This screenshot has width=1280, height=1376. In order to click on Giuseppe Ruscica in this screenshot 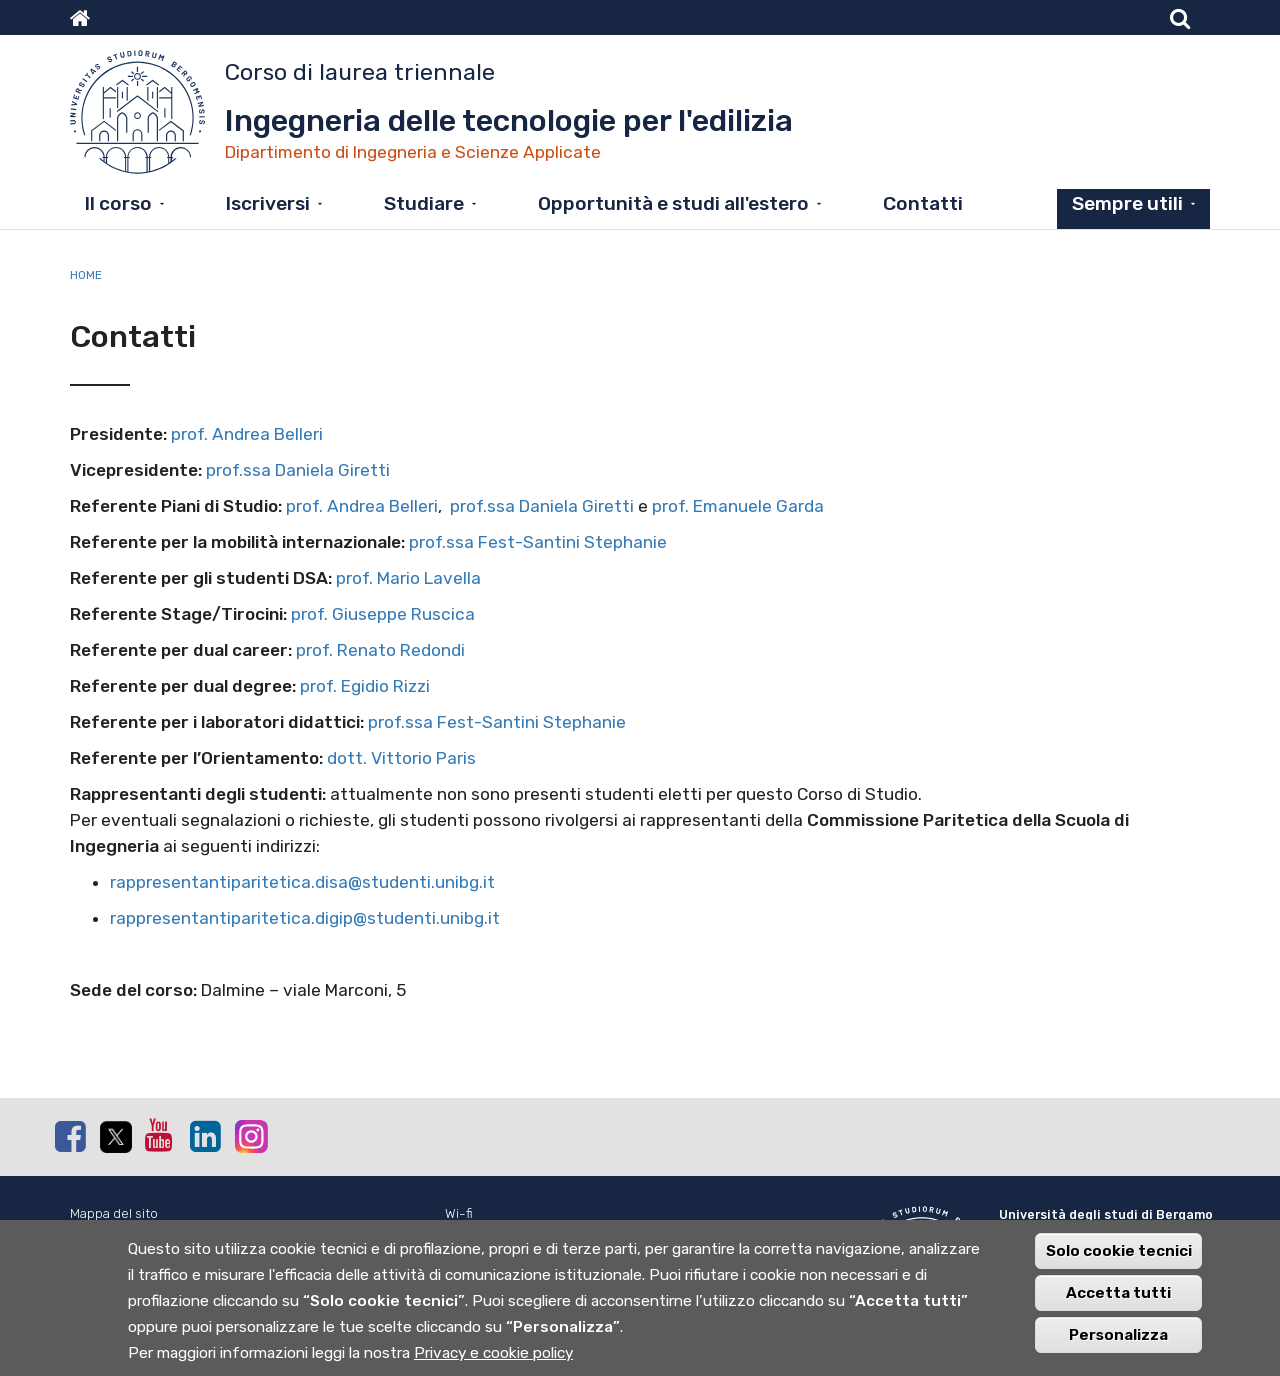, I will do `click(403, 614)`.